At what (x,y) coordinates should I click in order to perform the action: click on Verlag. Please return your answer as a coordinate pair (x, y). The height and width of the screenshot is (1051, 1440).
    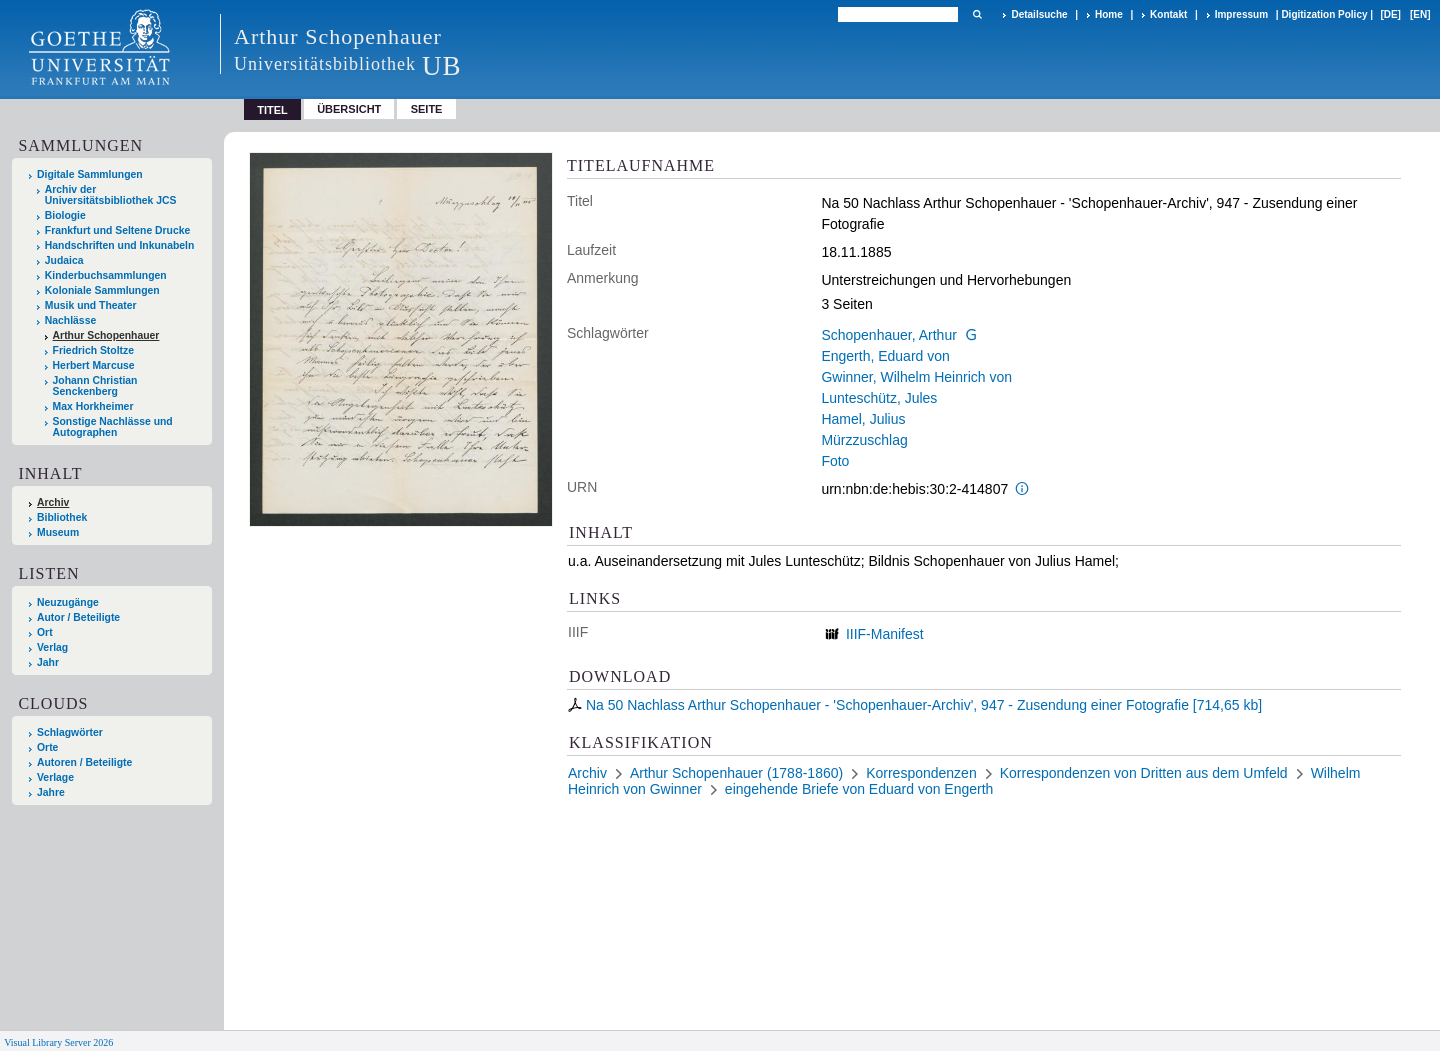
    Looking at the image, I should click on (52, 647).